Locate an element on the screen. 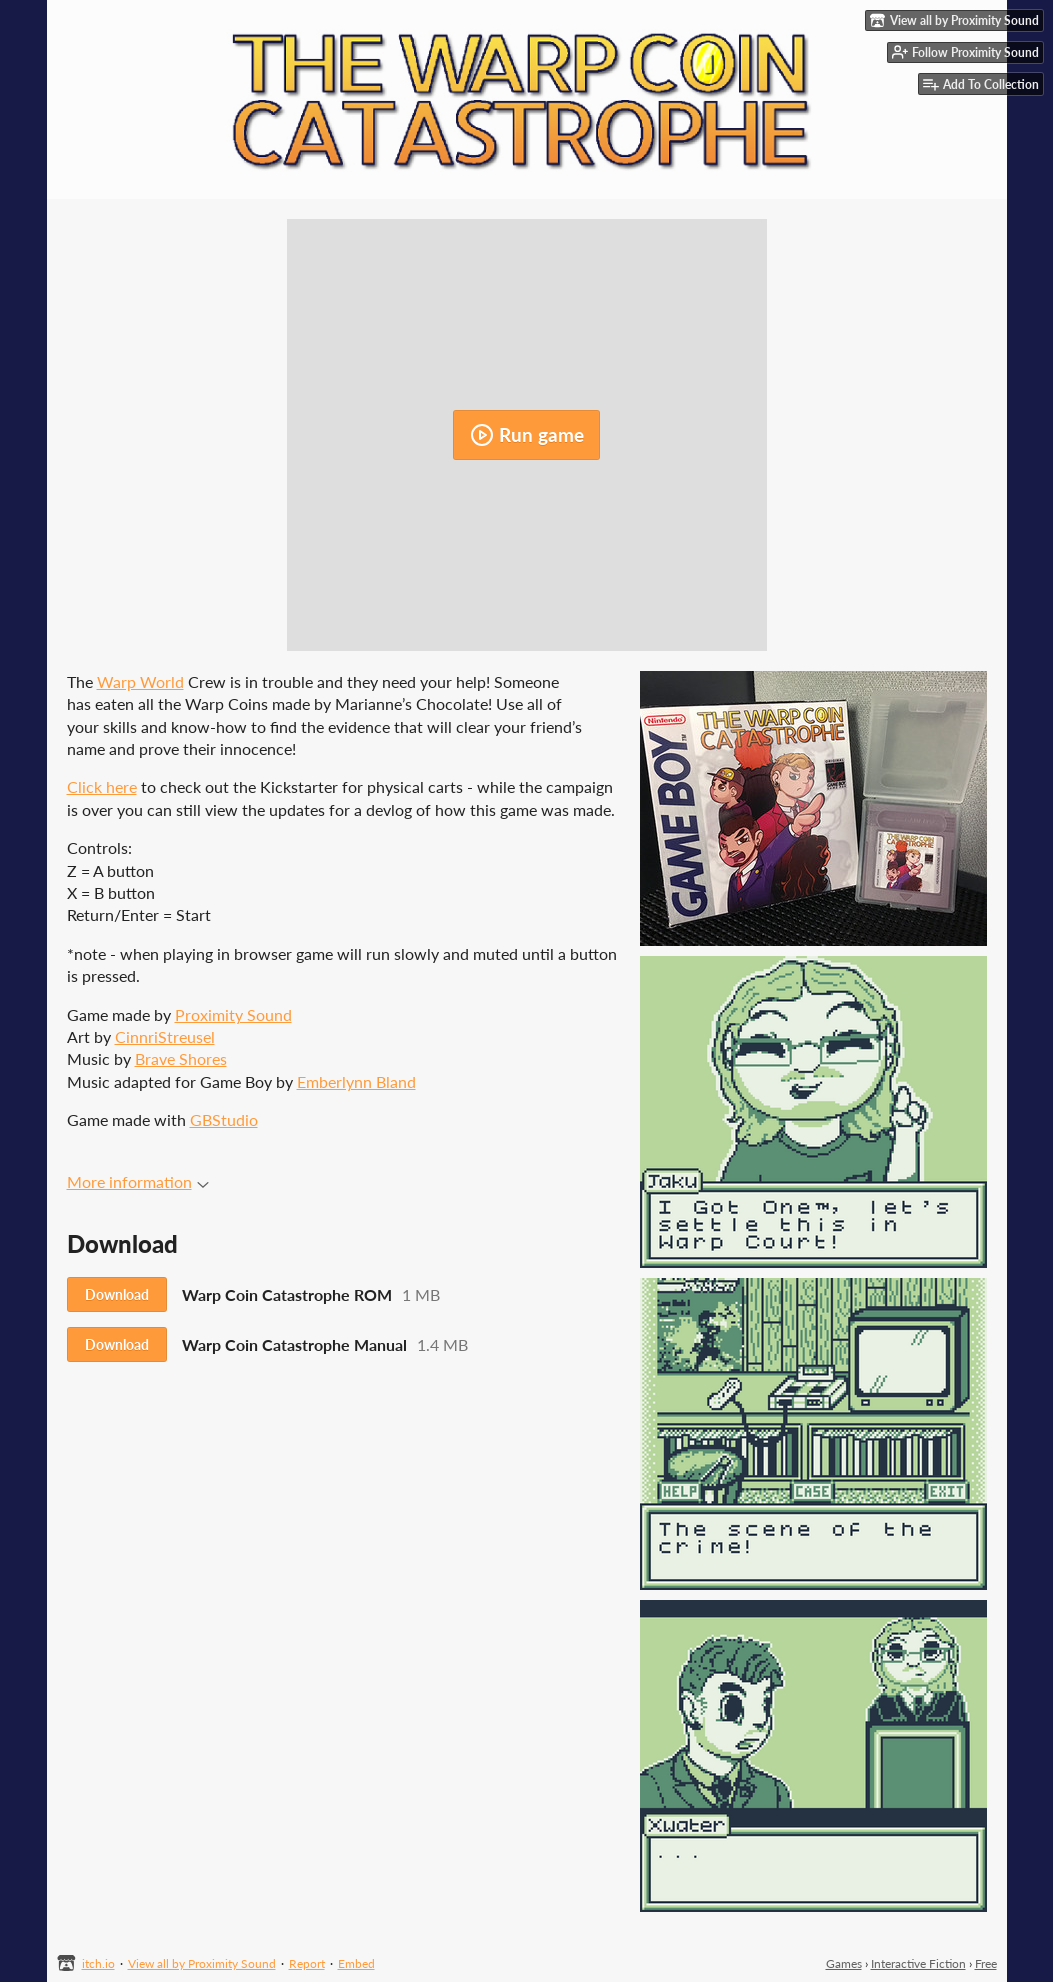 The image size is (1053, 1982). Warp World is located at coordinates (140, 681).